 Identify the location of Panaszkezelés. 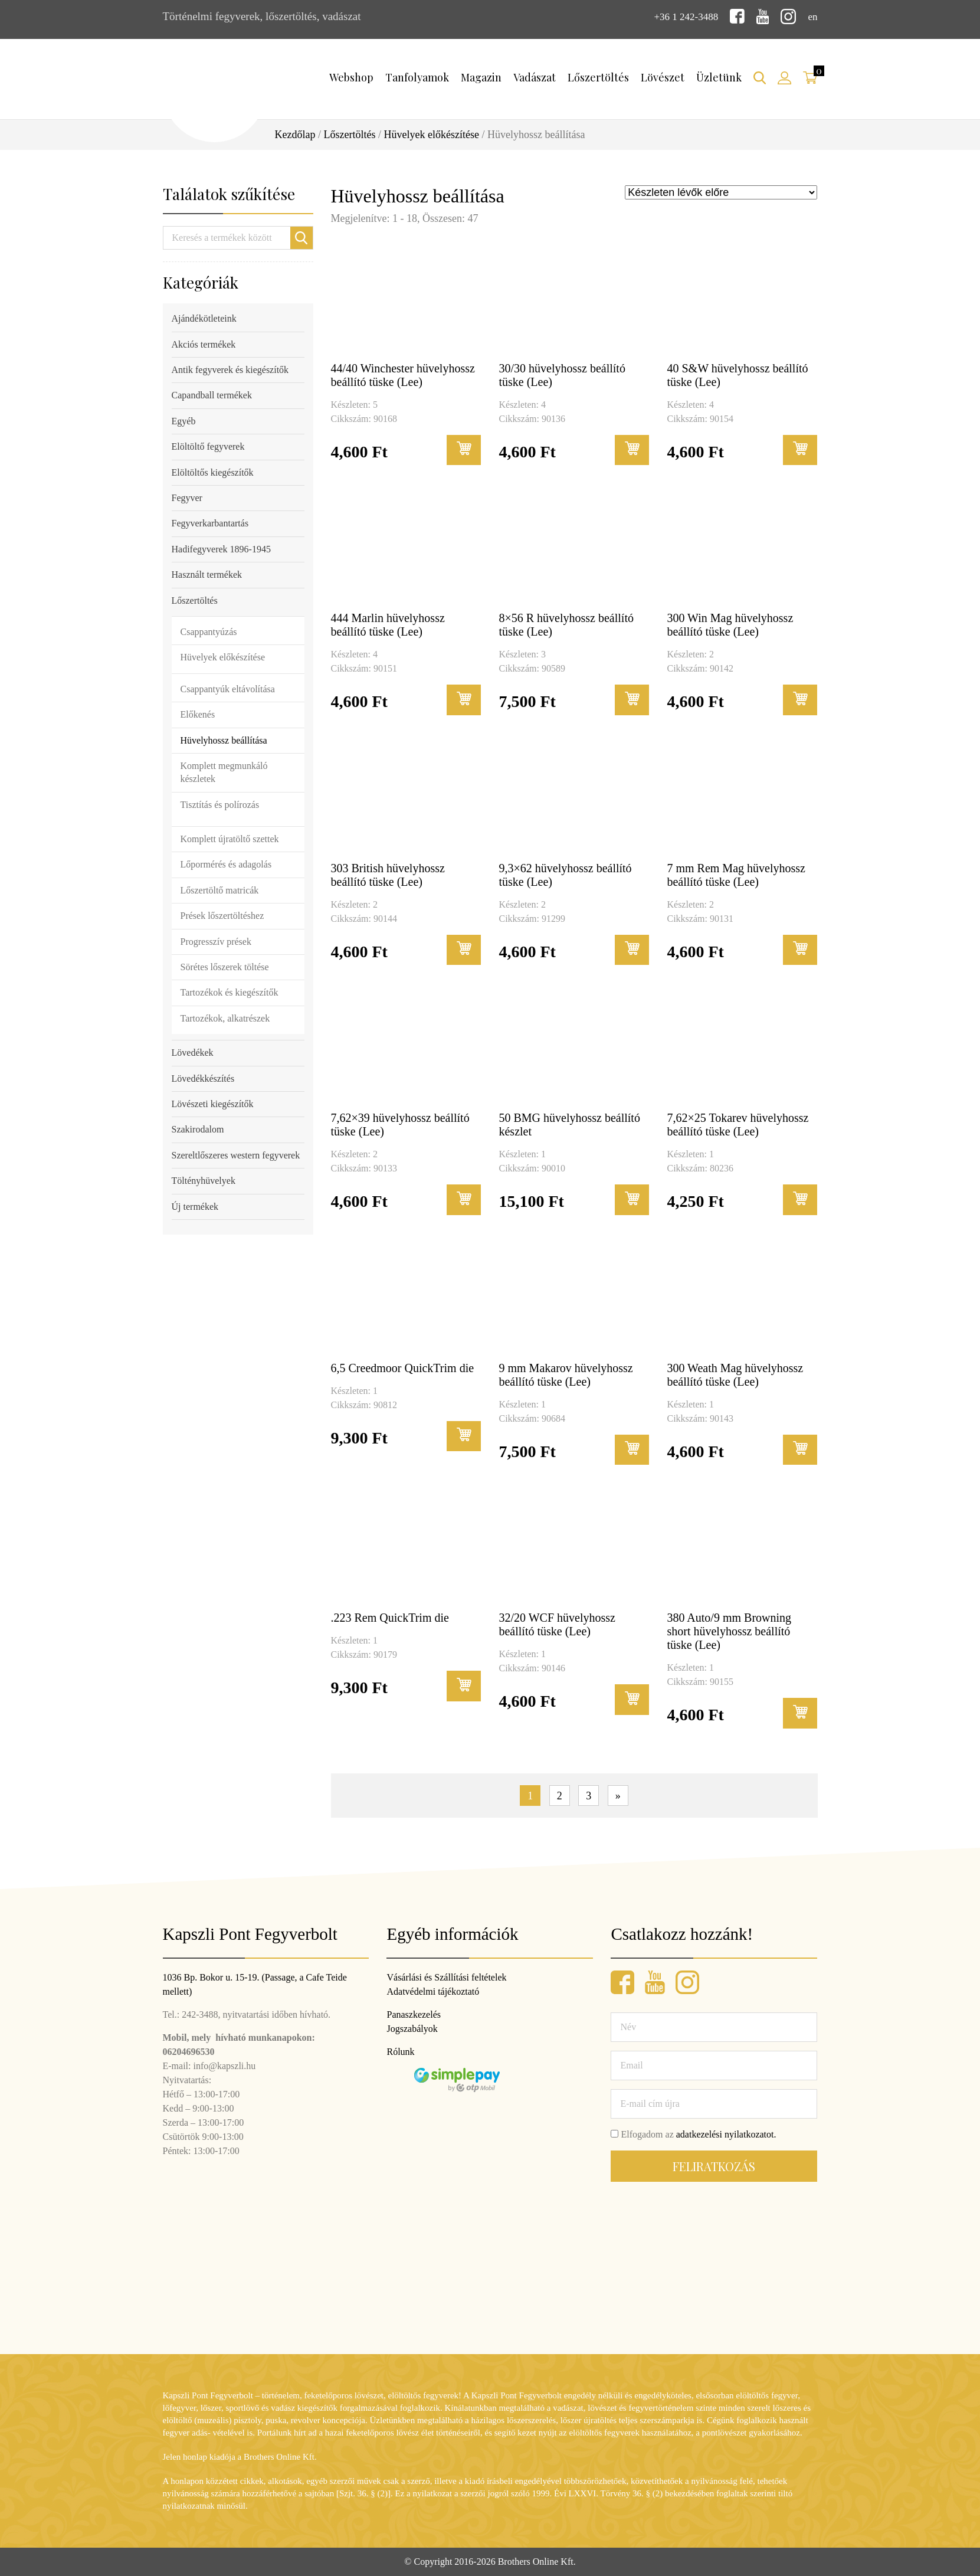
(413, 2014).